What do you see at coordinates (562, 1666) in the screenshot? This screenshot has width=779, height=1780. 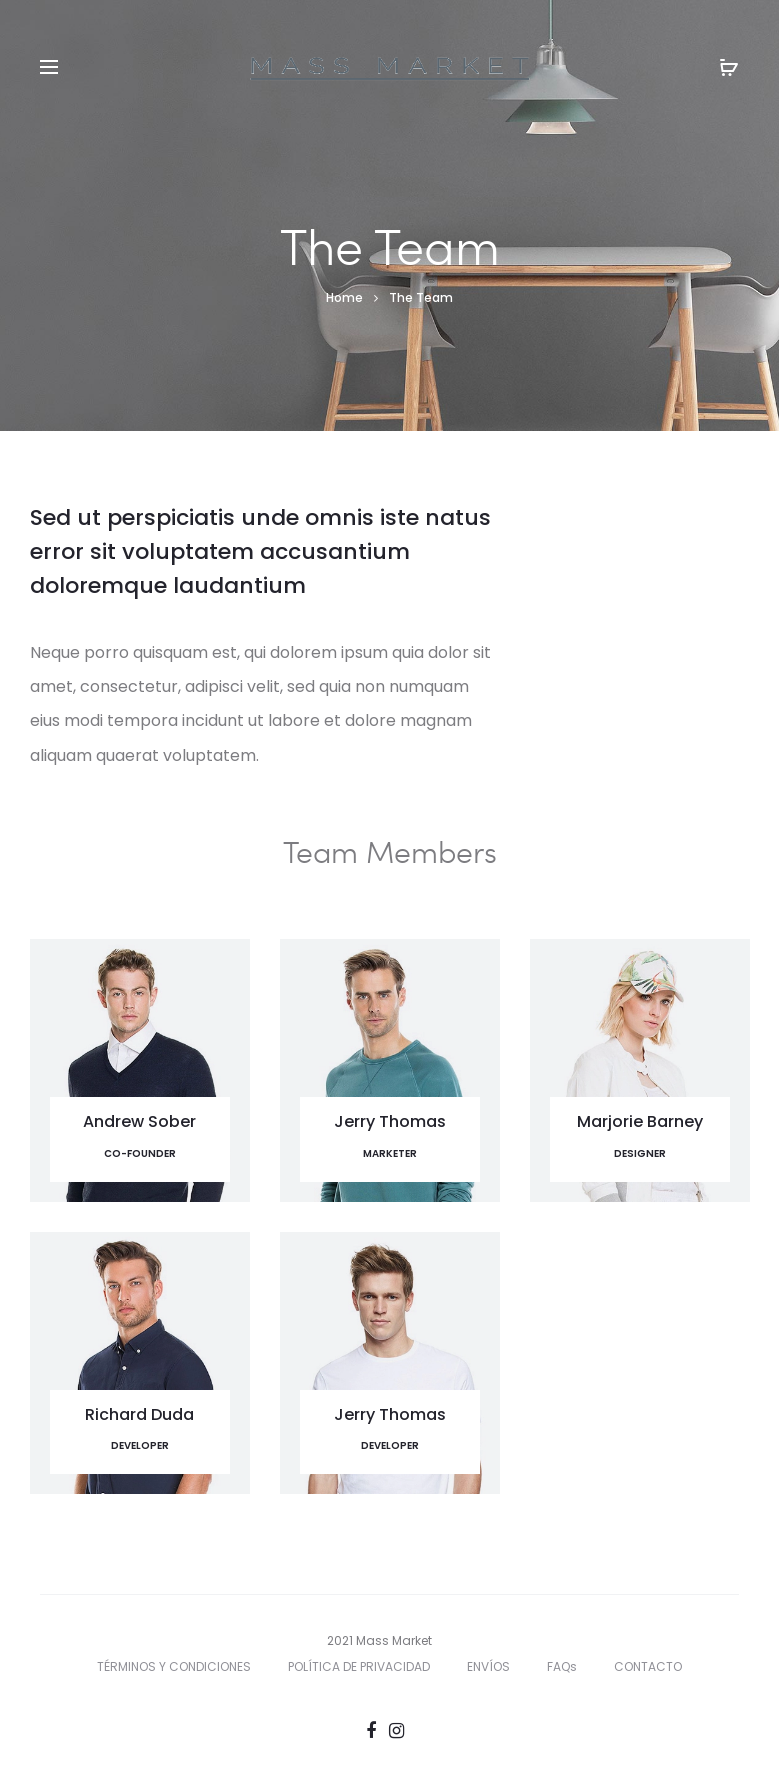 I see `FAQs` at bounding box center [562, 1666].